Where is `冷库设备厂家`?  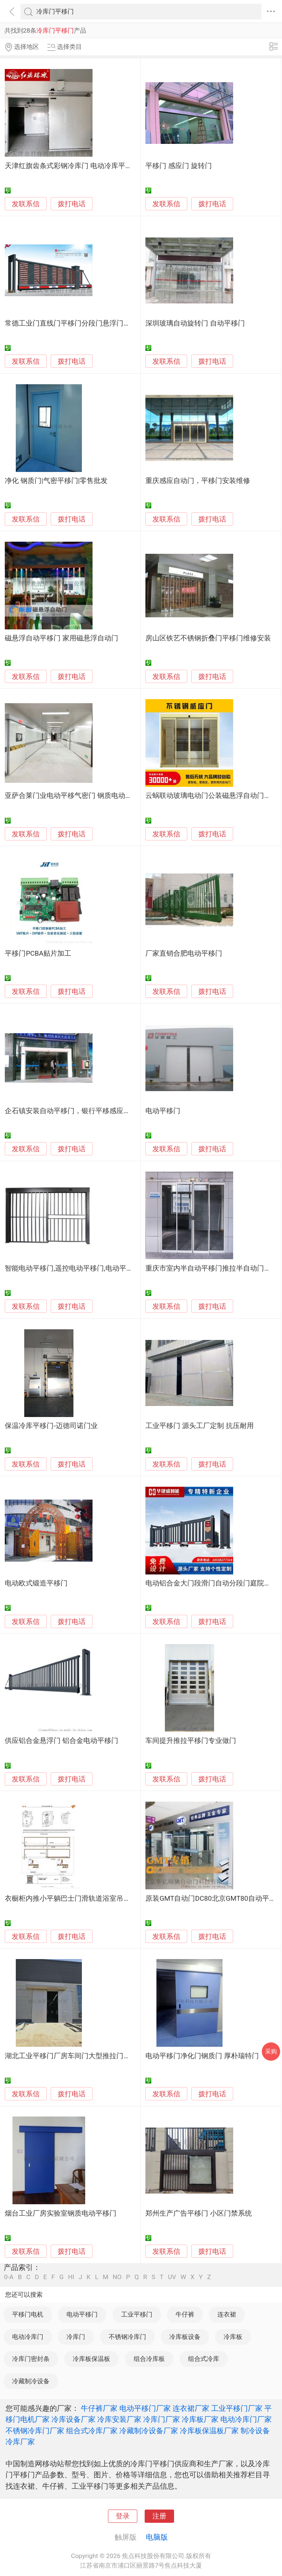 冷库设备厂家 is located at coordinates (73, 2419).